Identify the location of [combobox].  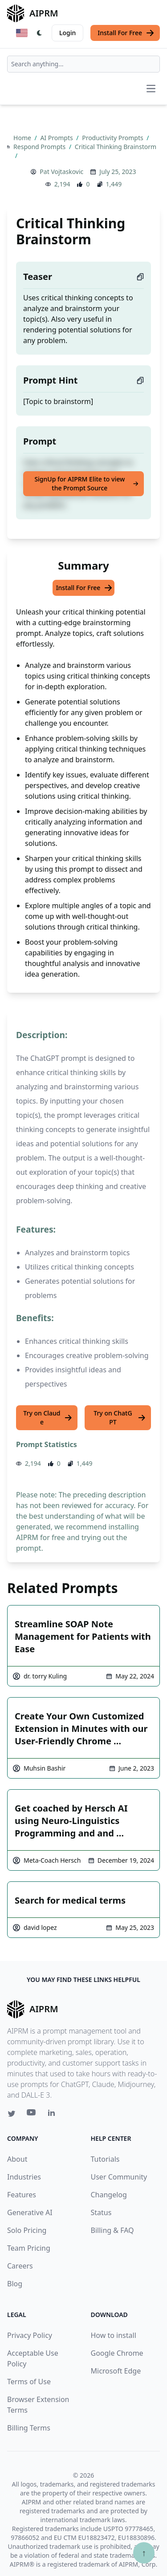
(83, 64).